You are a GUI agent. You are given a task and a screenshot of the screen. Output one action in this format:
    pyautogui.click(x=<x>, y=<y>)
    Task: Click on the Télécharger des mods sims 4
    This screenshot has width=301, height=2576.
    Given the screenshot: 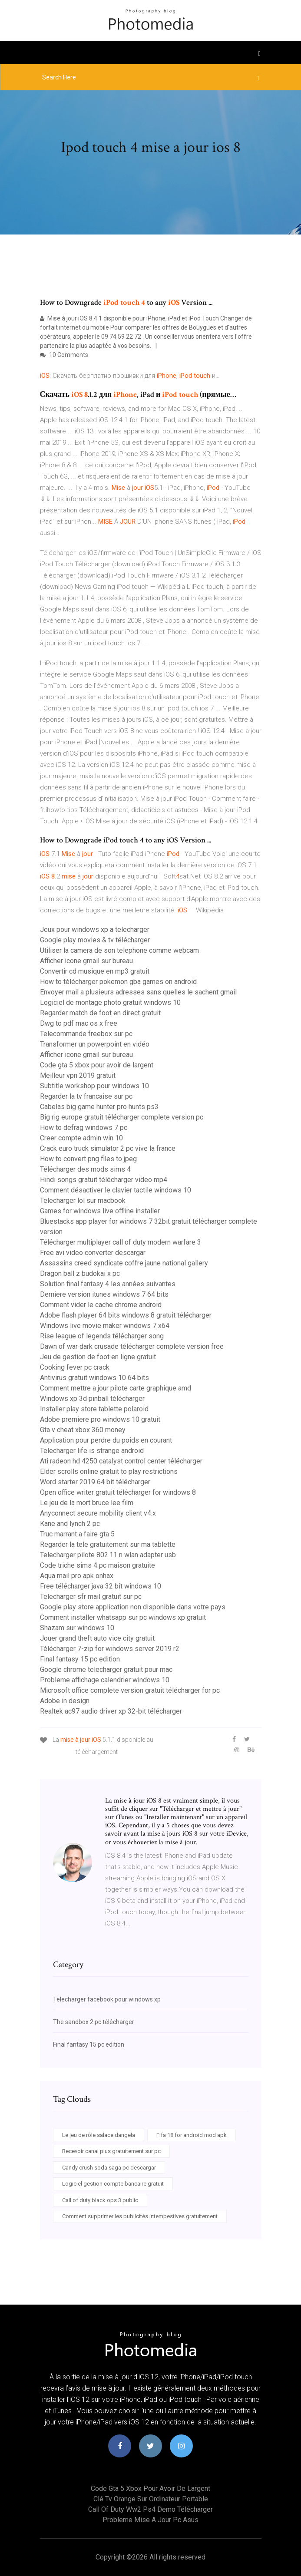 What is the action you would take?
    pyautogui.click(x=85, y=1169)
    